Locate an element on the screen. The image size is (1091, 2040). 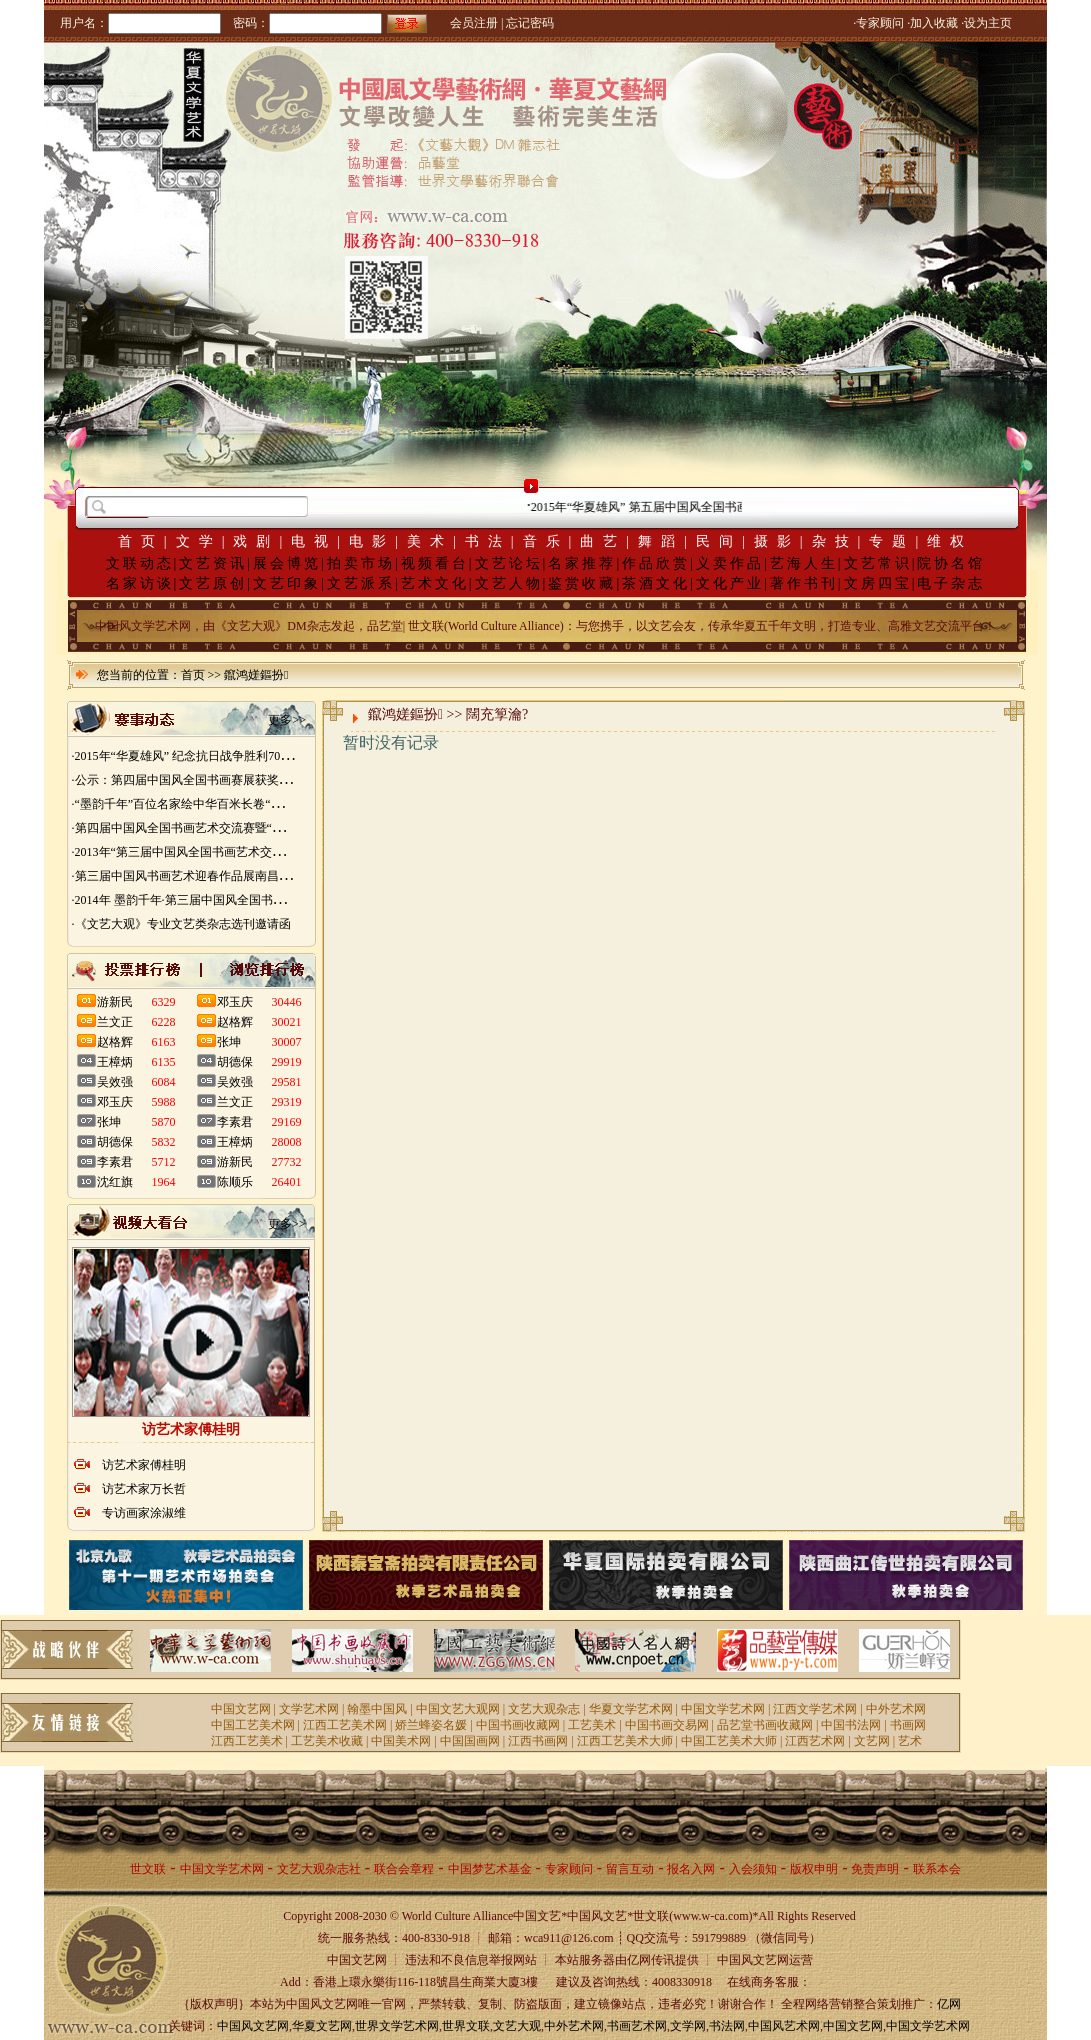
中国书画交易网 is located at coordinates (667, 1725).